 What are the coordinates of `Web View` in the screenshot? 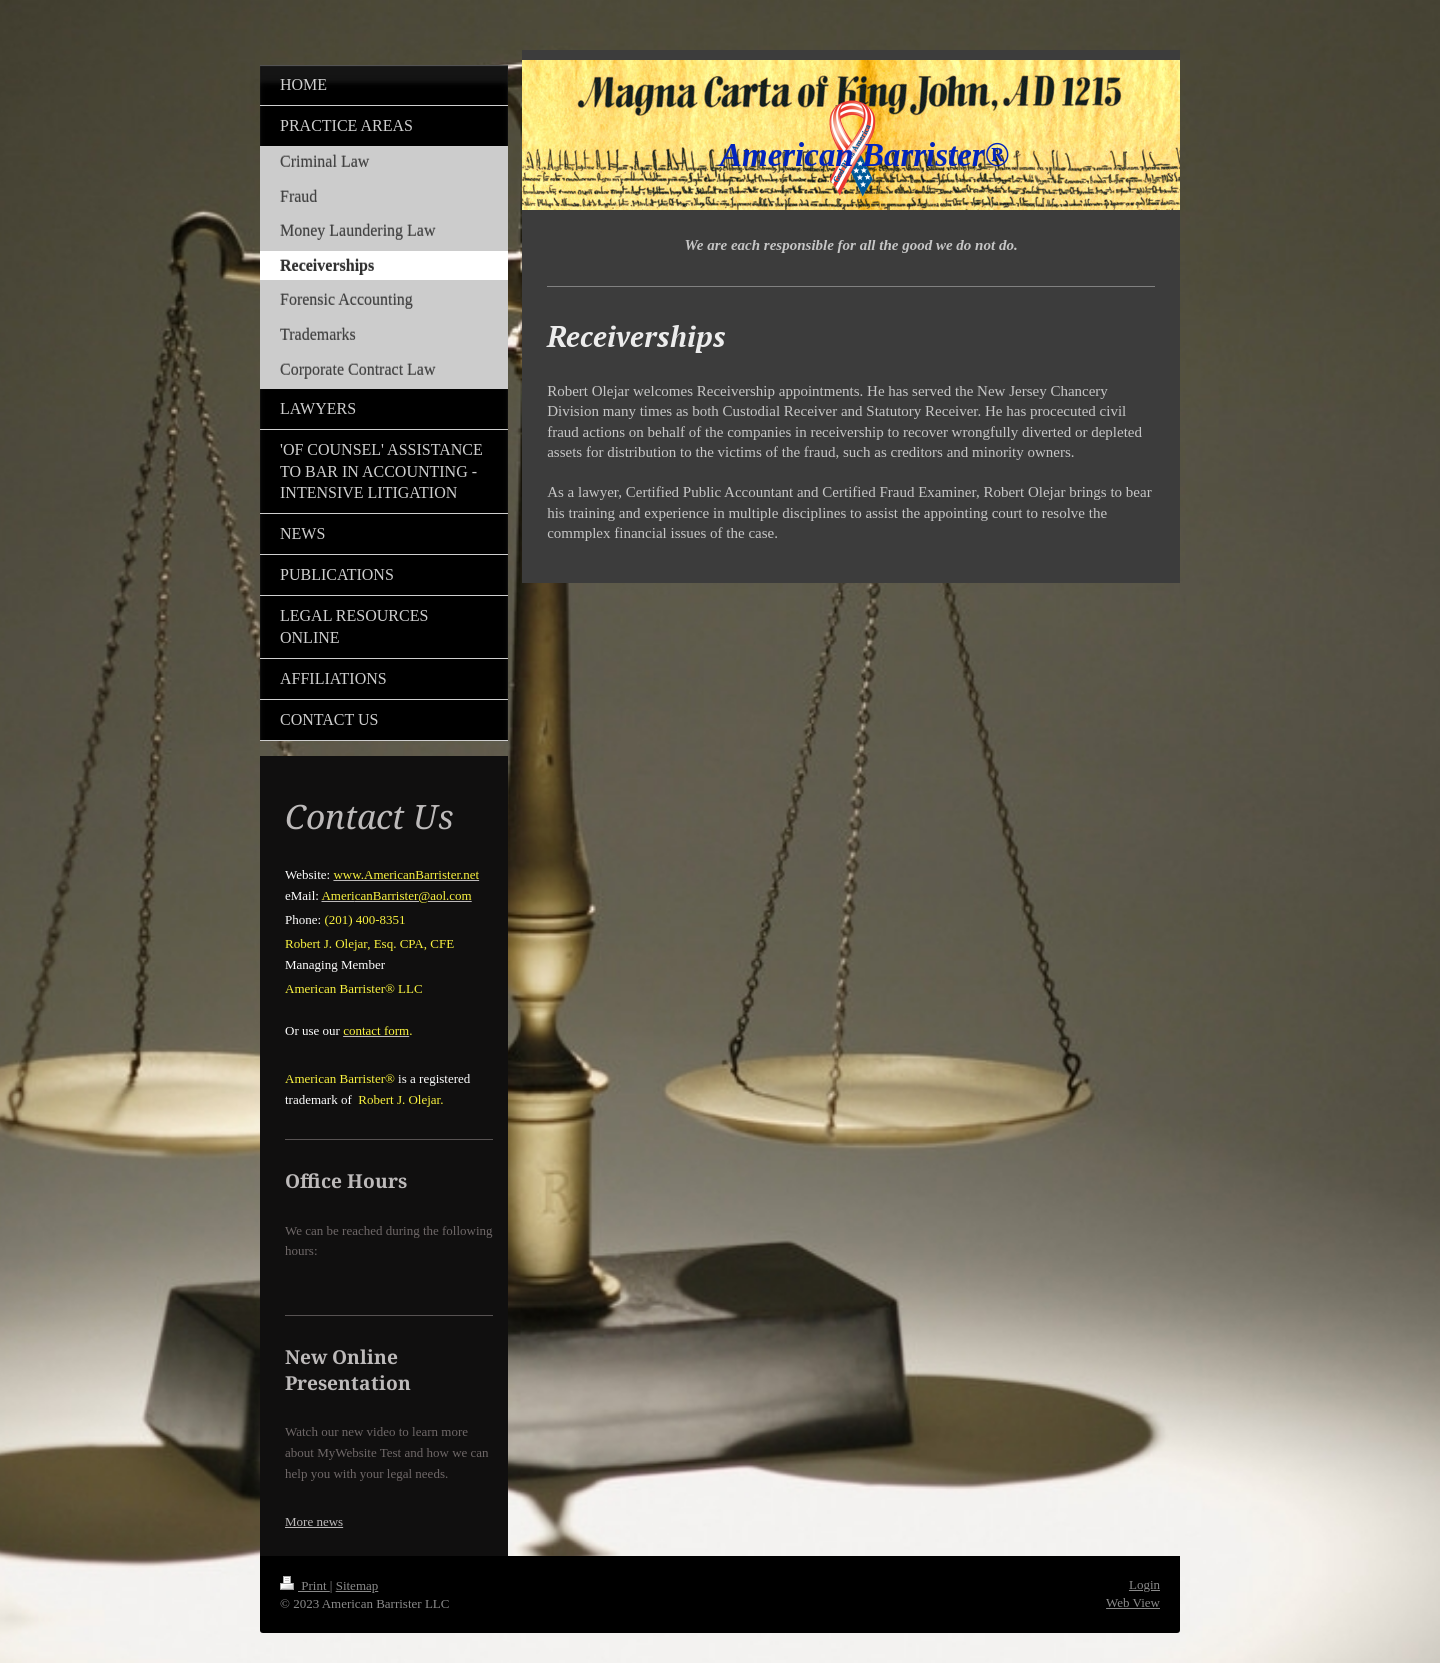 It's located at (1133, 1602).